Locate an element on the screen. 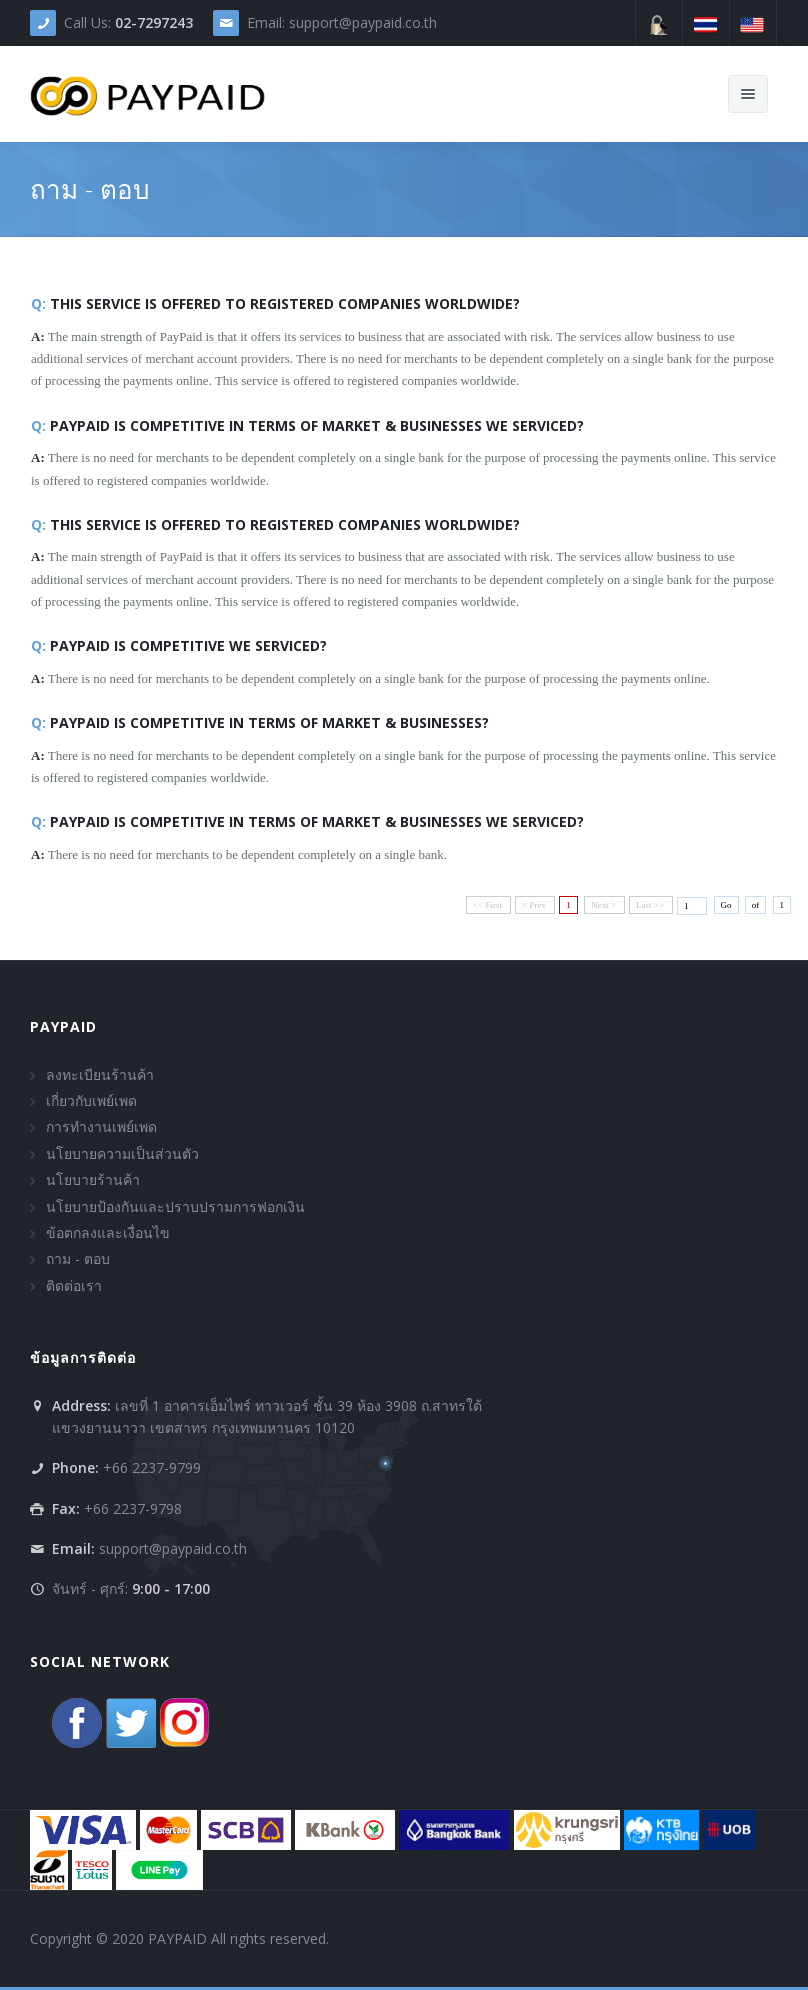  Go is located at coordinates (726, 905).